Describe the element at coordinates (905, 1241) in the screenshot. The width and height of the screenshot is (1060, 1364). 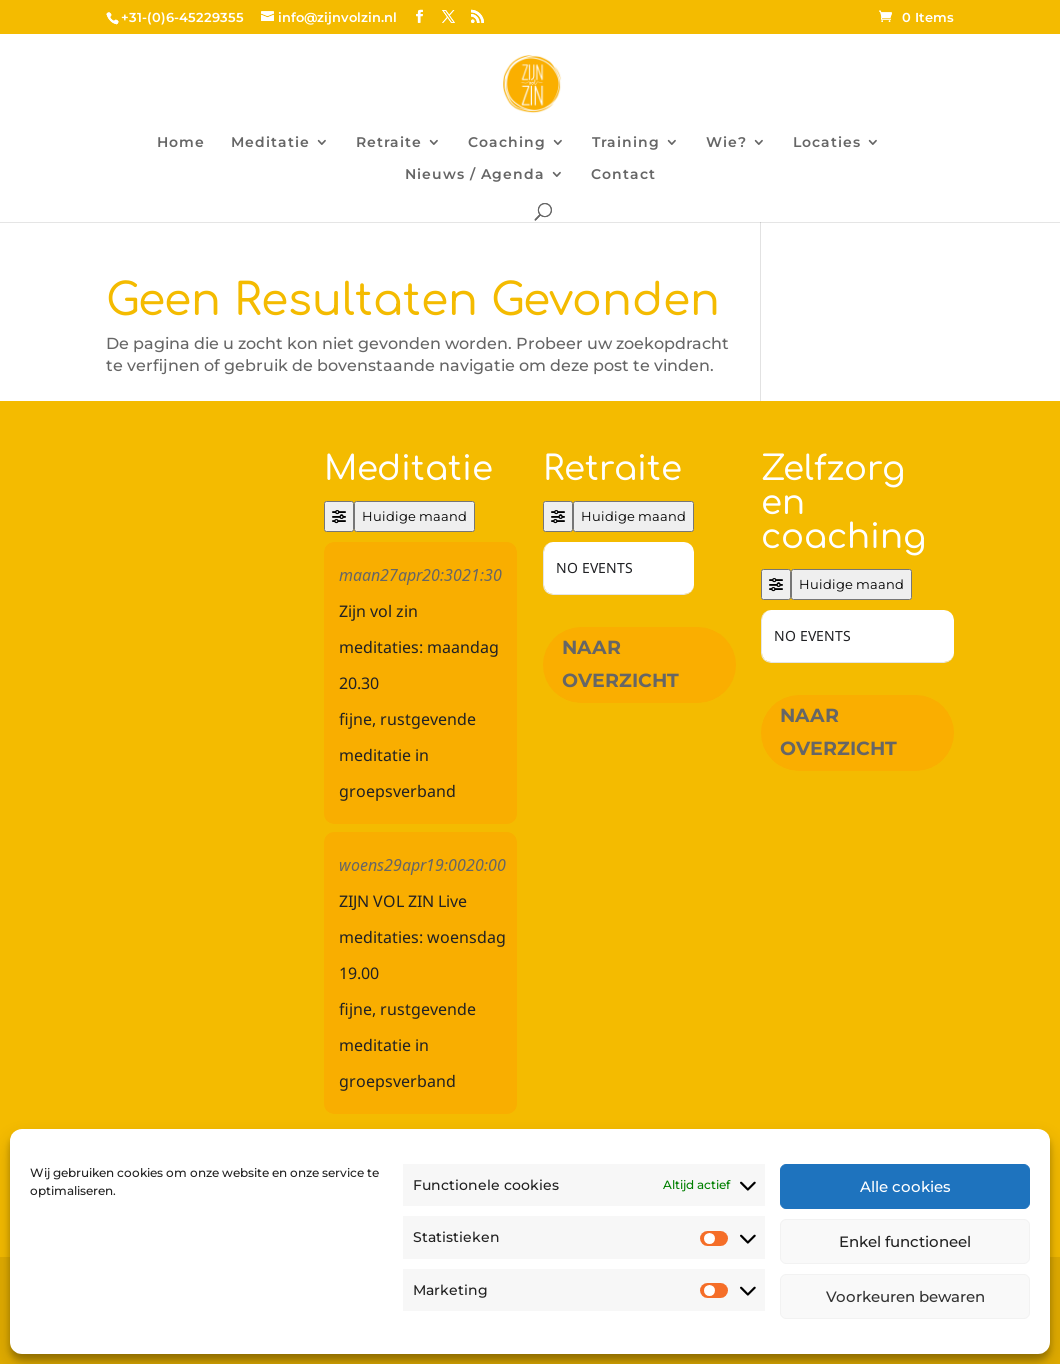
I see `Enkel functioneel` at that location.